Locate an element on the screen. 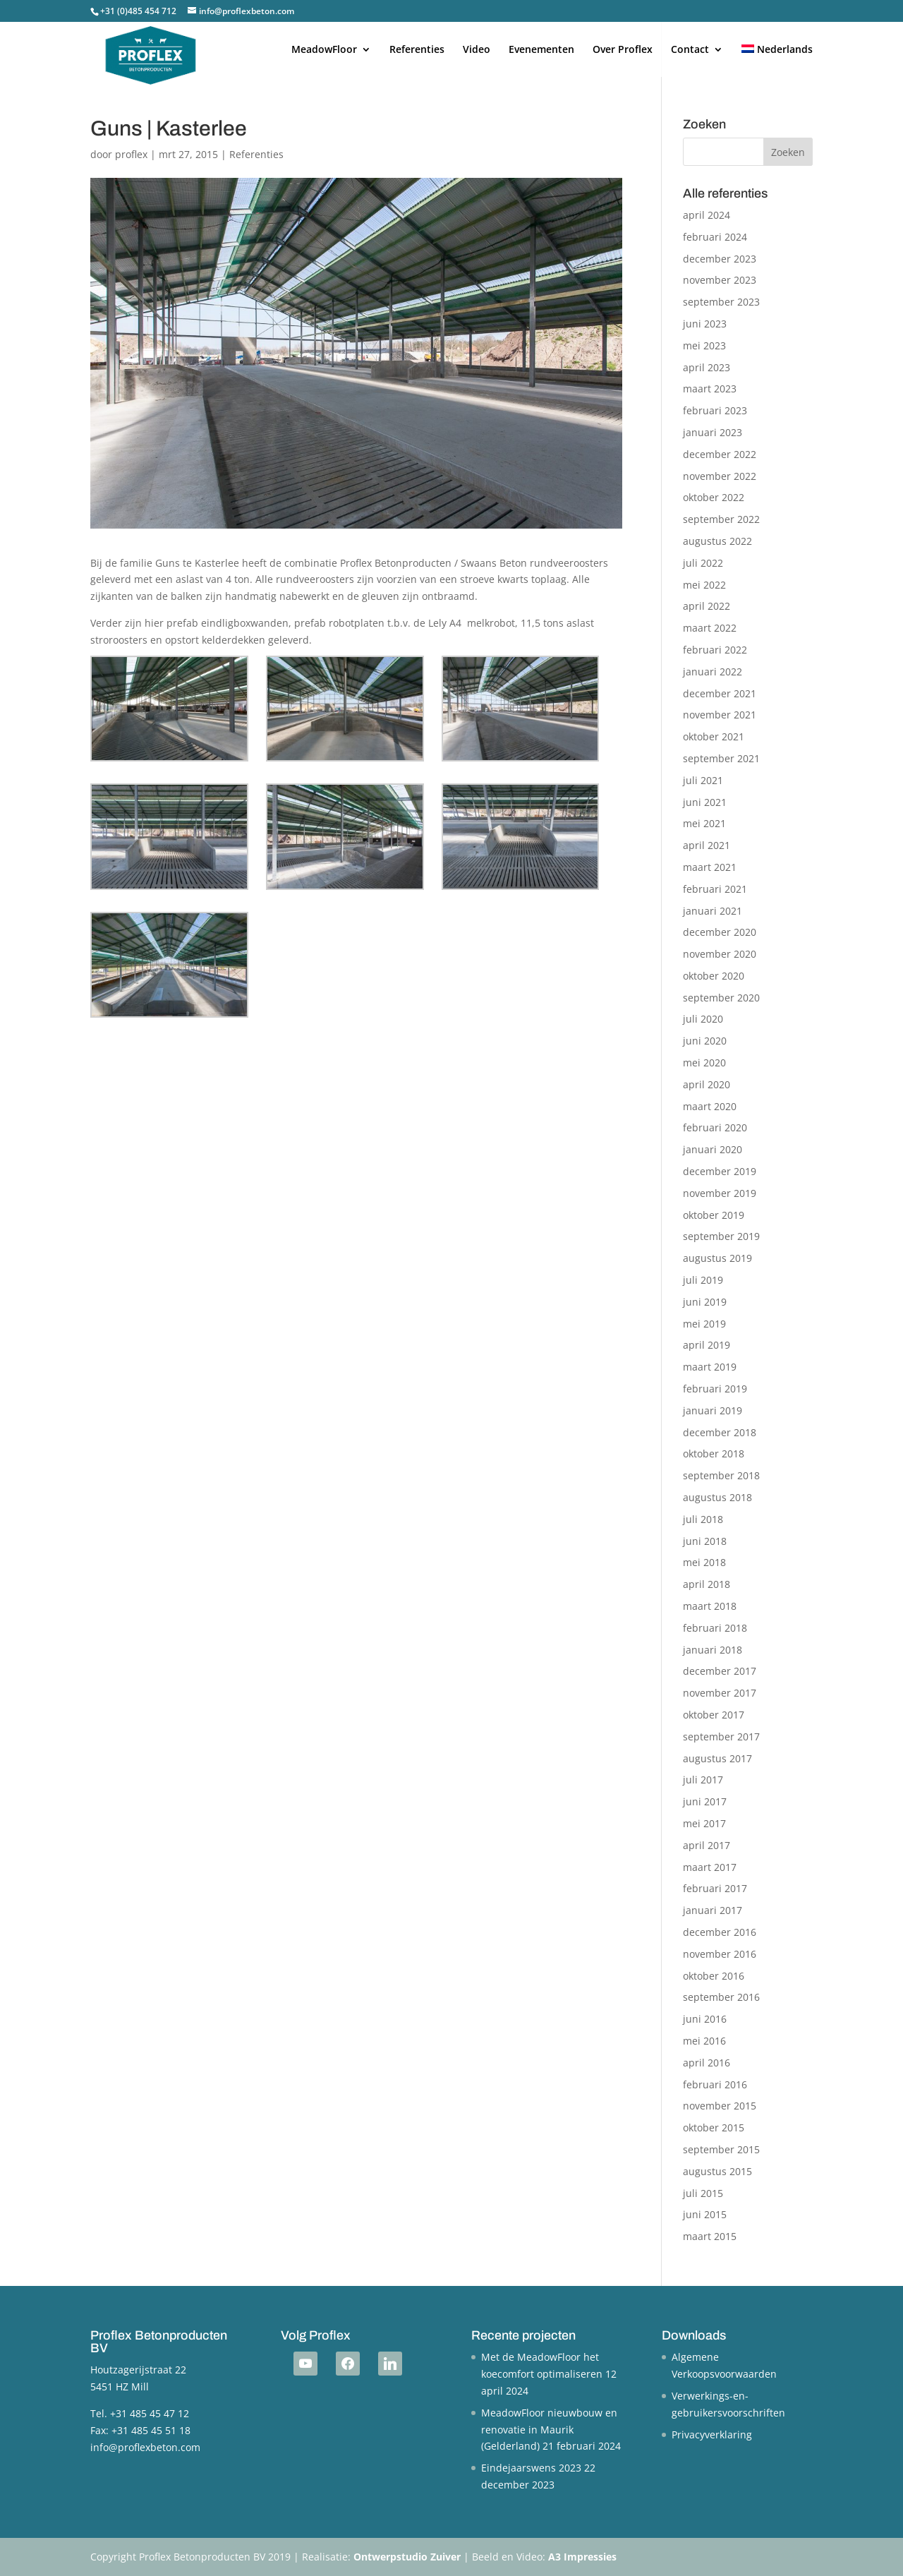  september 2016 is located at coordinates (721, 1997).